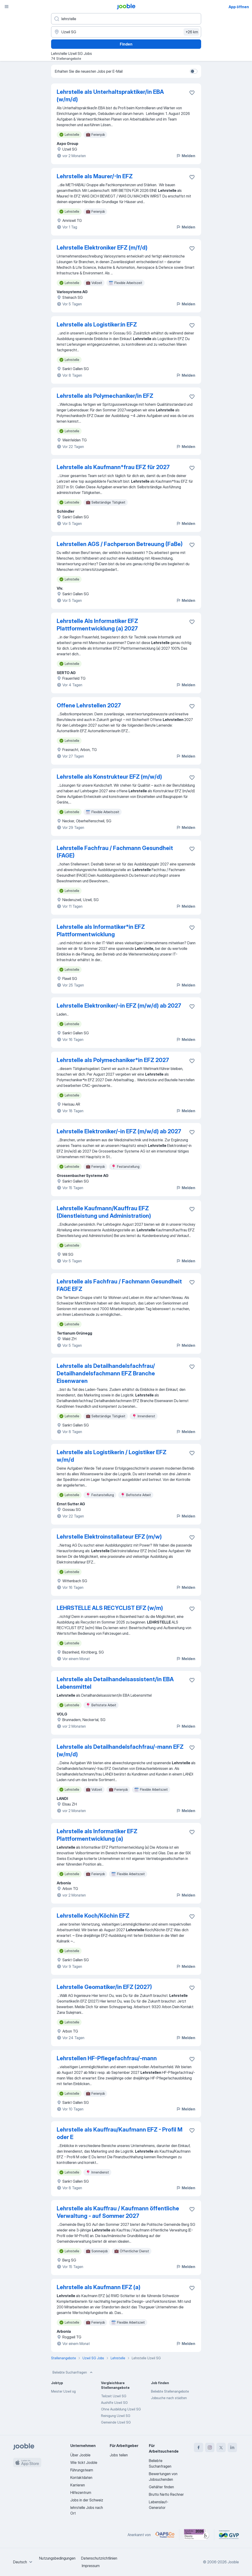 This screenshot has width=252, height=2576. I want to click on Lehrstelle Koch/Köchin EFZ, so click(93, 1915).